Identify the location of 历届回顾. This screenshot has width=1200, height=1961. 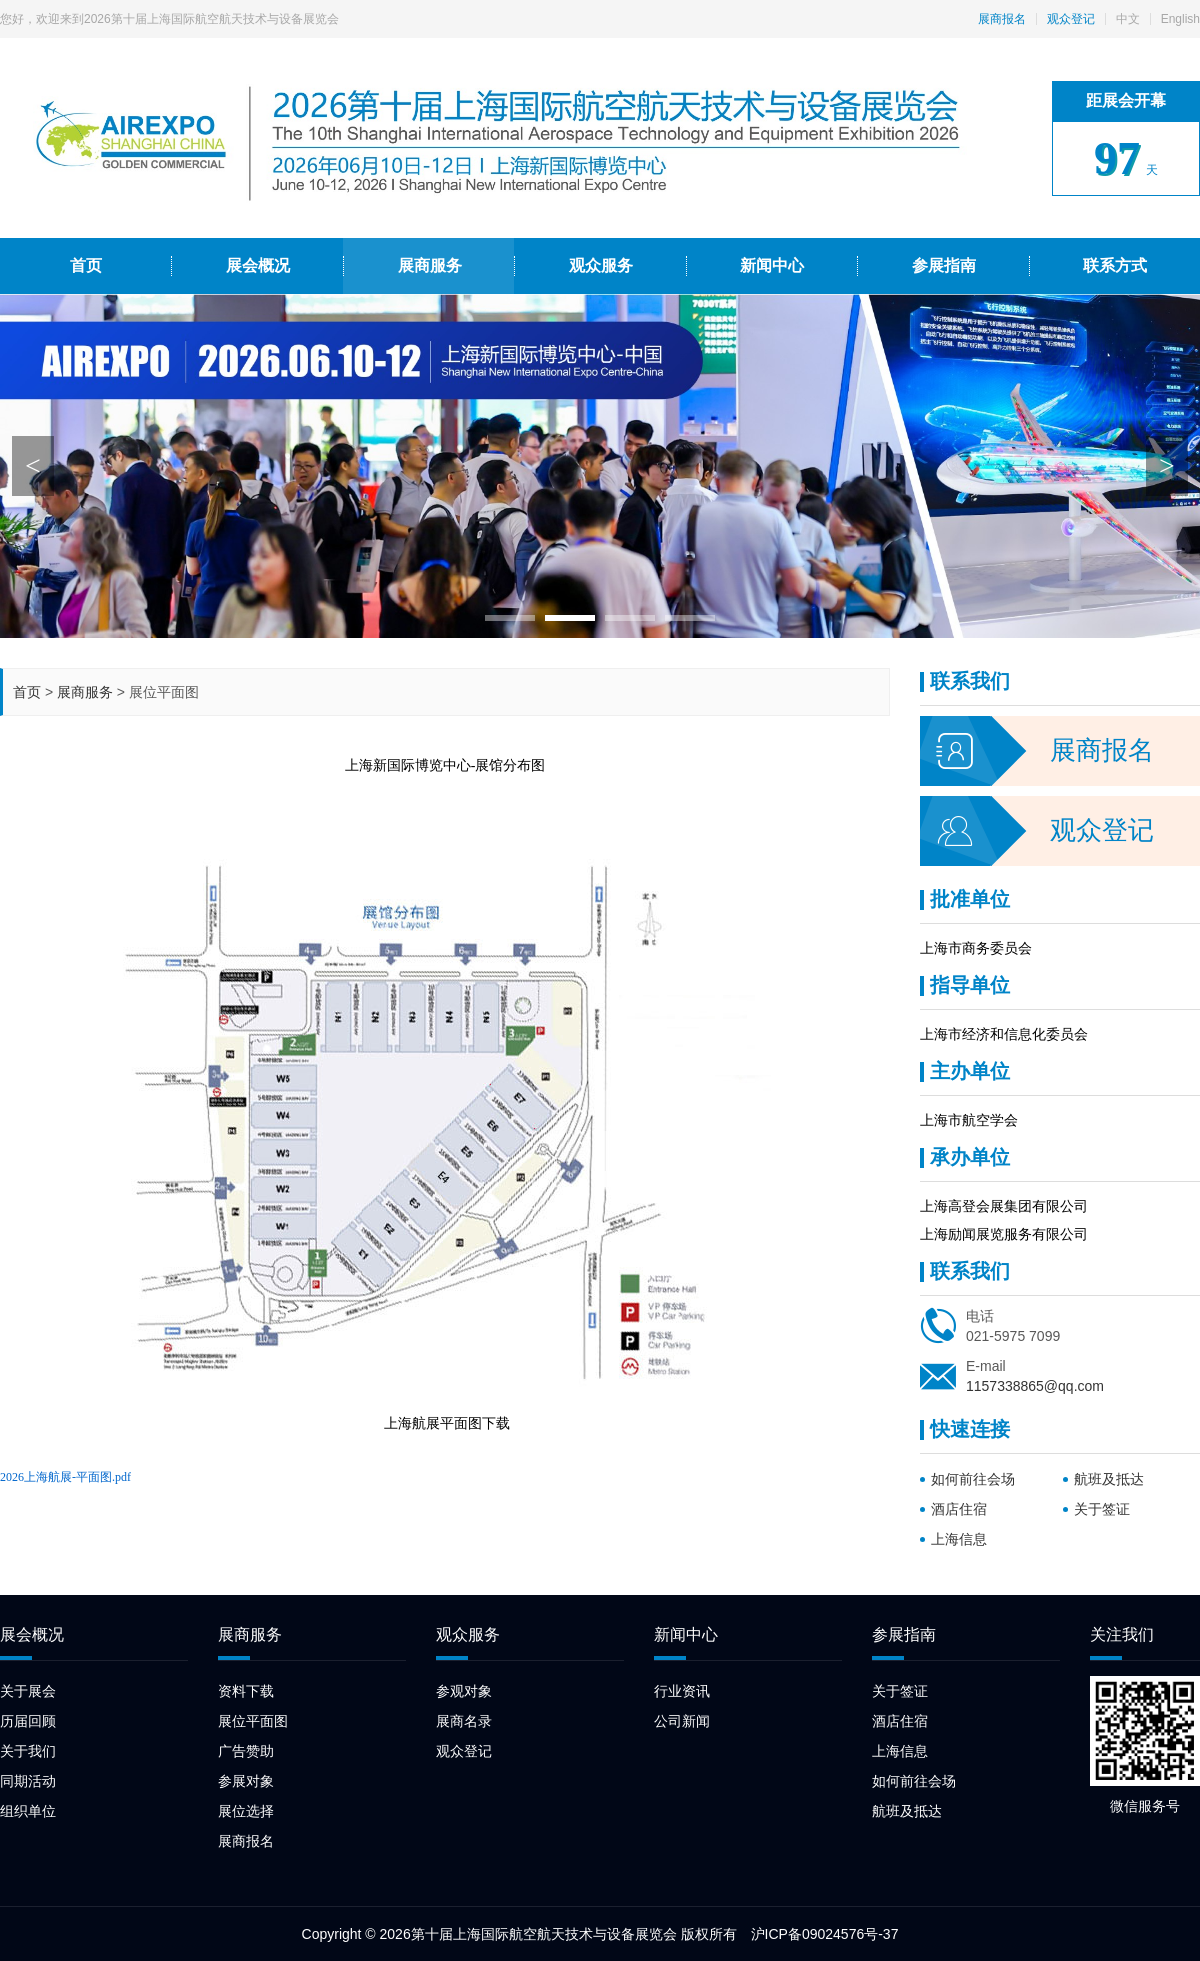
(28, 1721).